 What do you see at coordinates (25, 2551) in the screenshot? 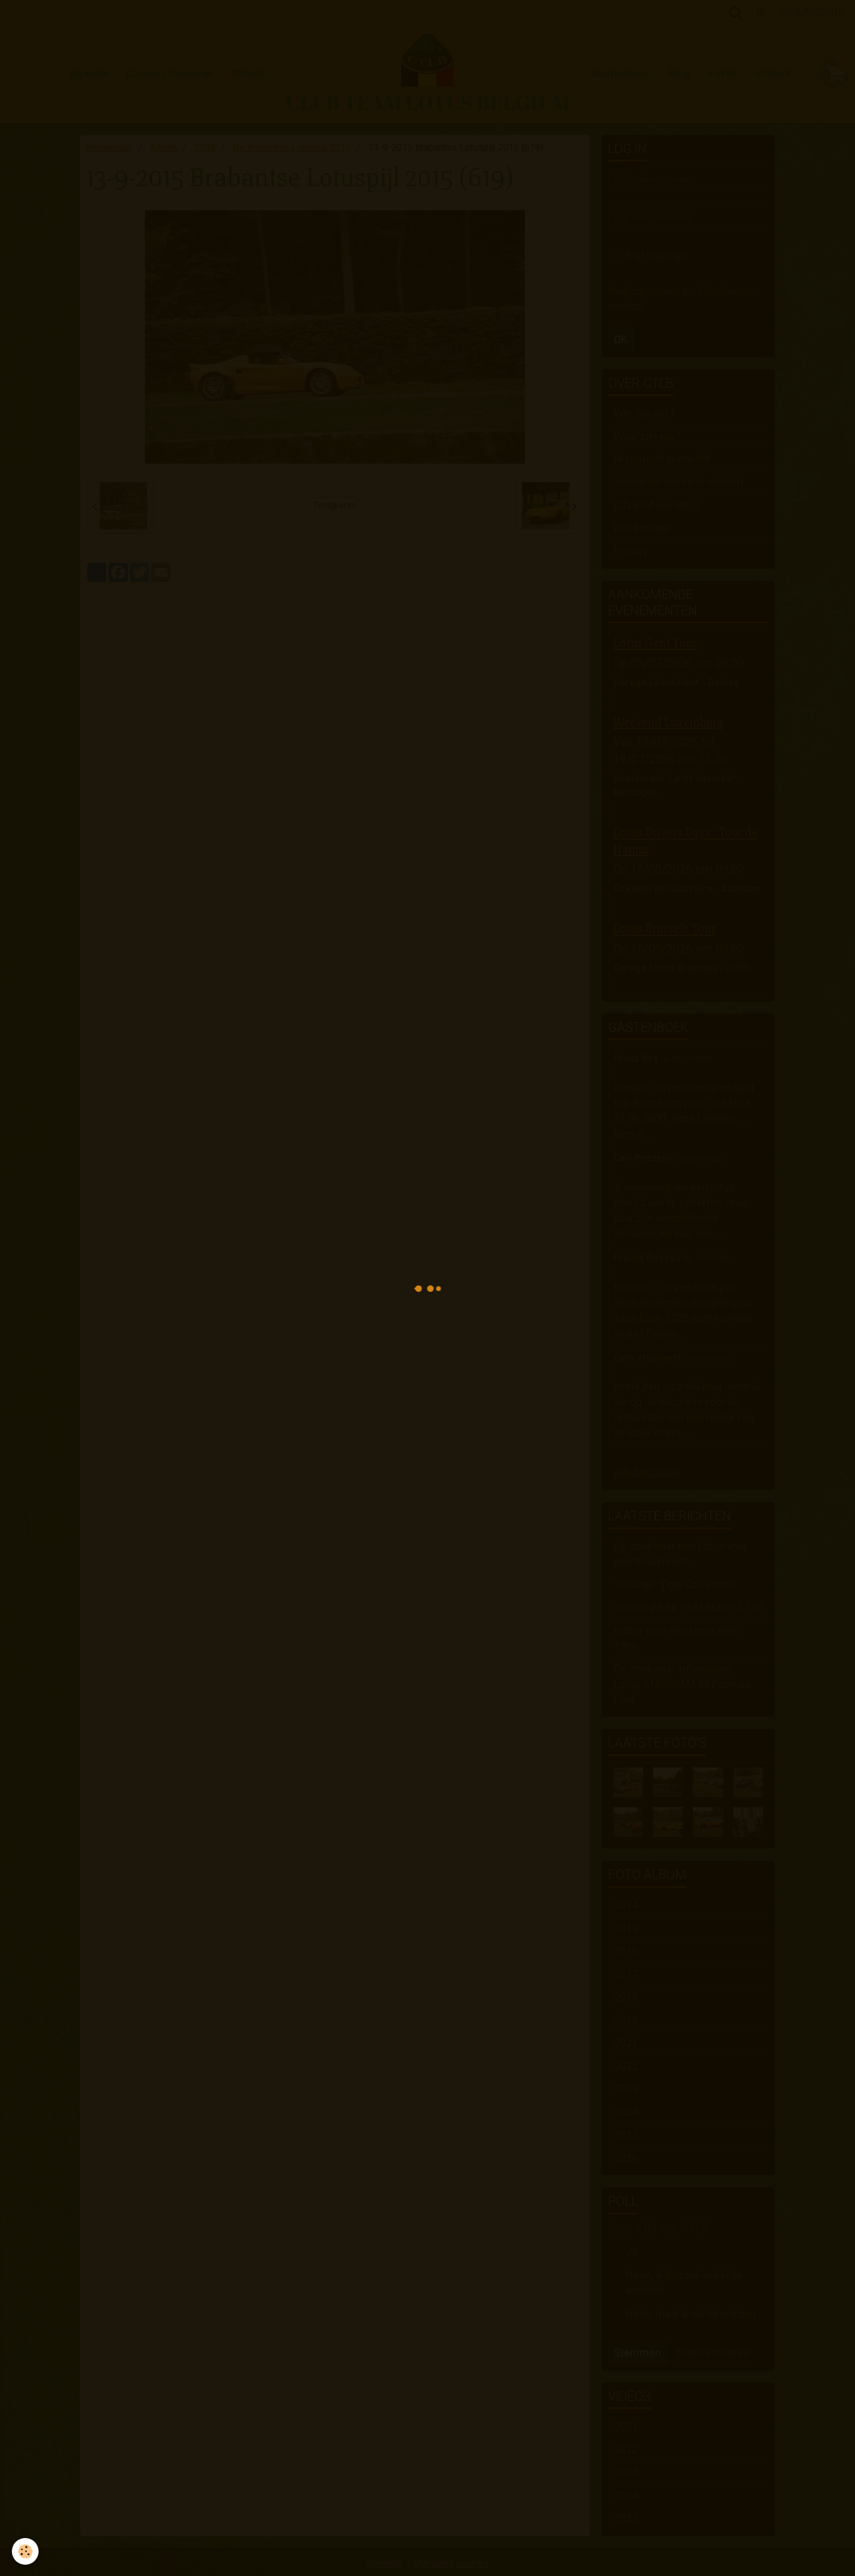
I see `[Cookie]` at bounding box center [25, 2551].